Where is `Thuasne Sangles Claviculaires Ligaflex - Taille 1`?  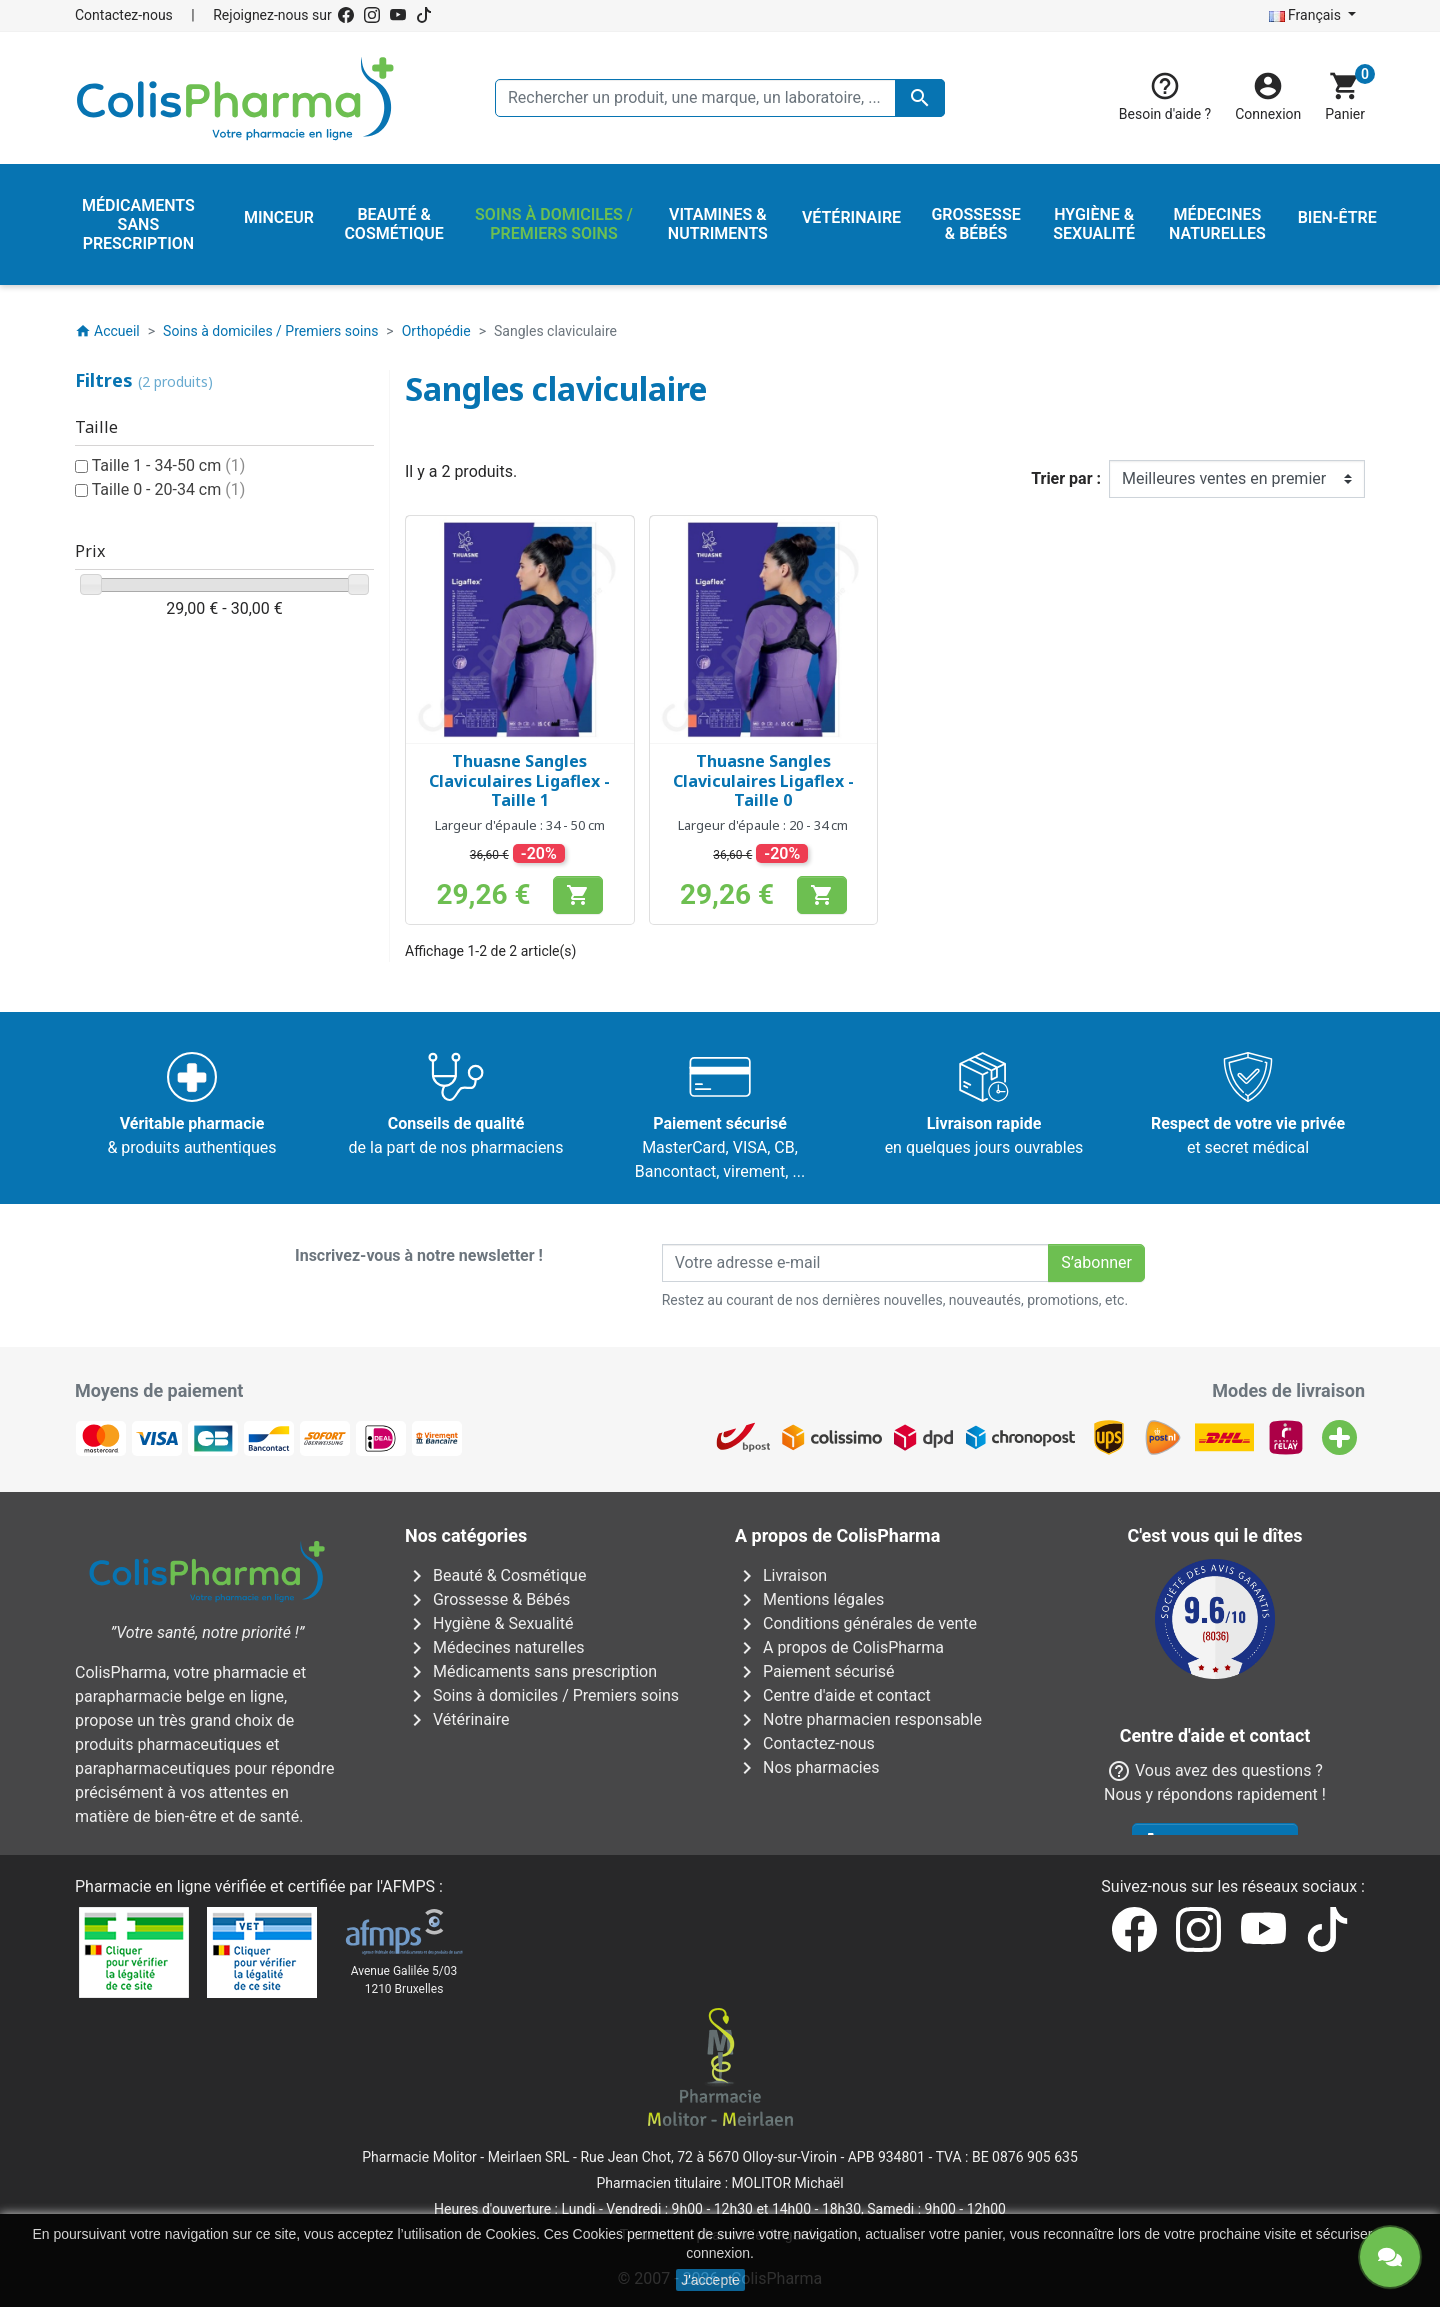
Thuasne Sangles Claviculaires Ligaflex - Taille 1 is located at coordinates (519, 780).